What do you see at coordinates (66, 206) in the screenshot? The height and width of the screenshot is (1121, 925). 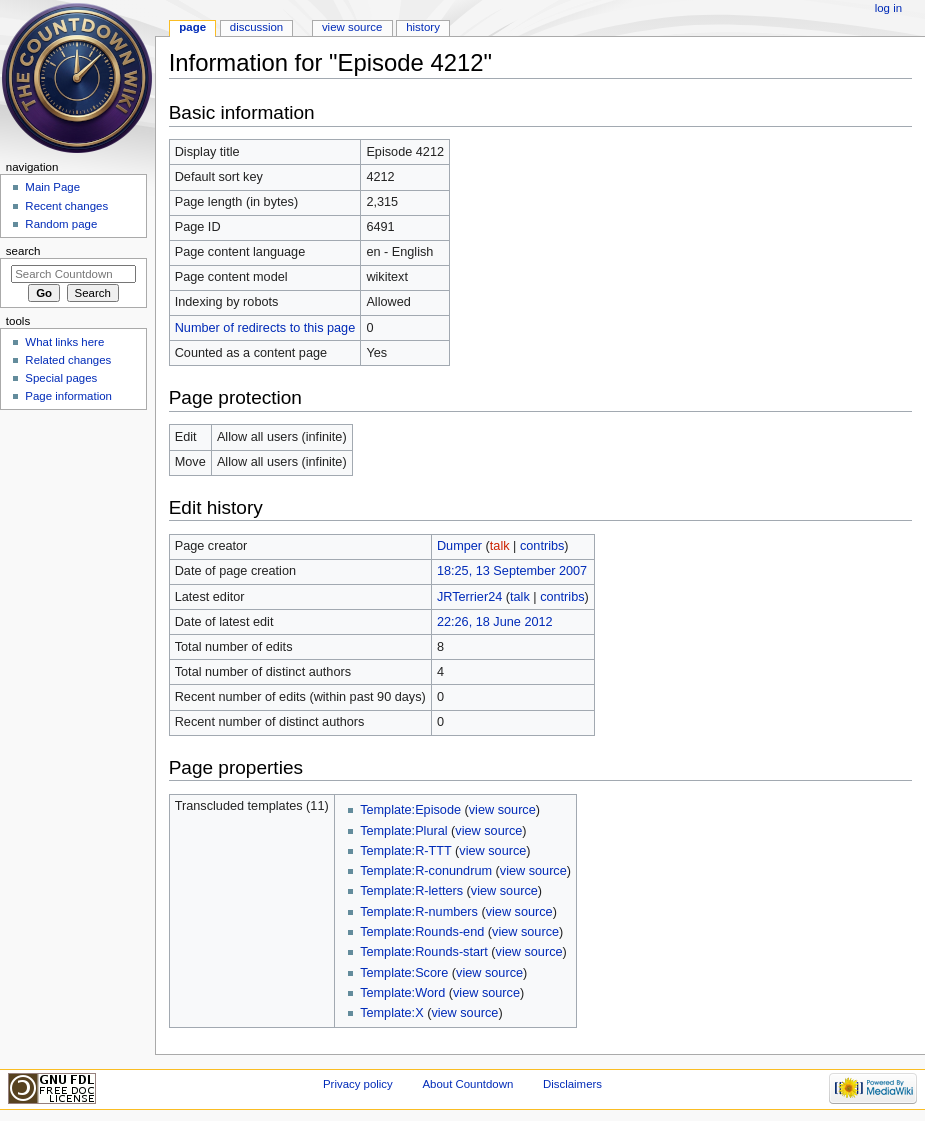 I see `Recent changes` at bounding box center [66, 206].